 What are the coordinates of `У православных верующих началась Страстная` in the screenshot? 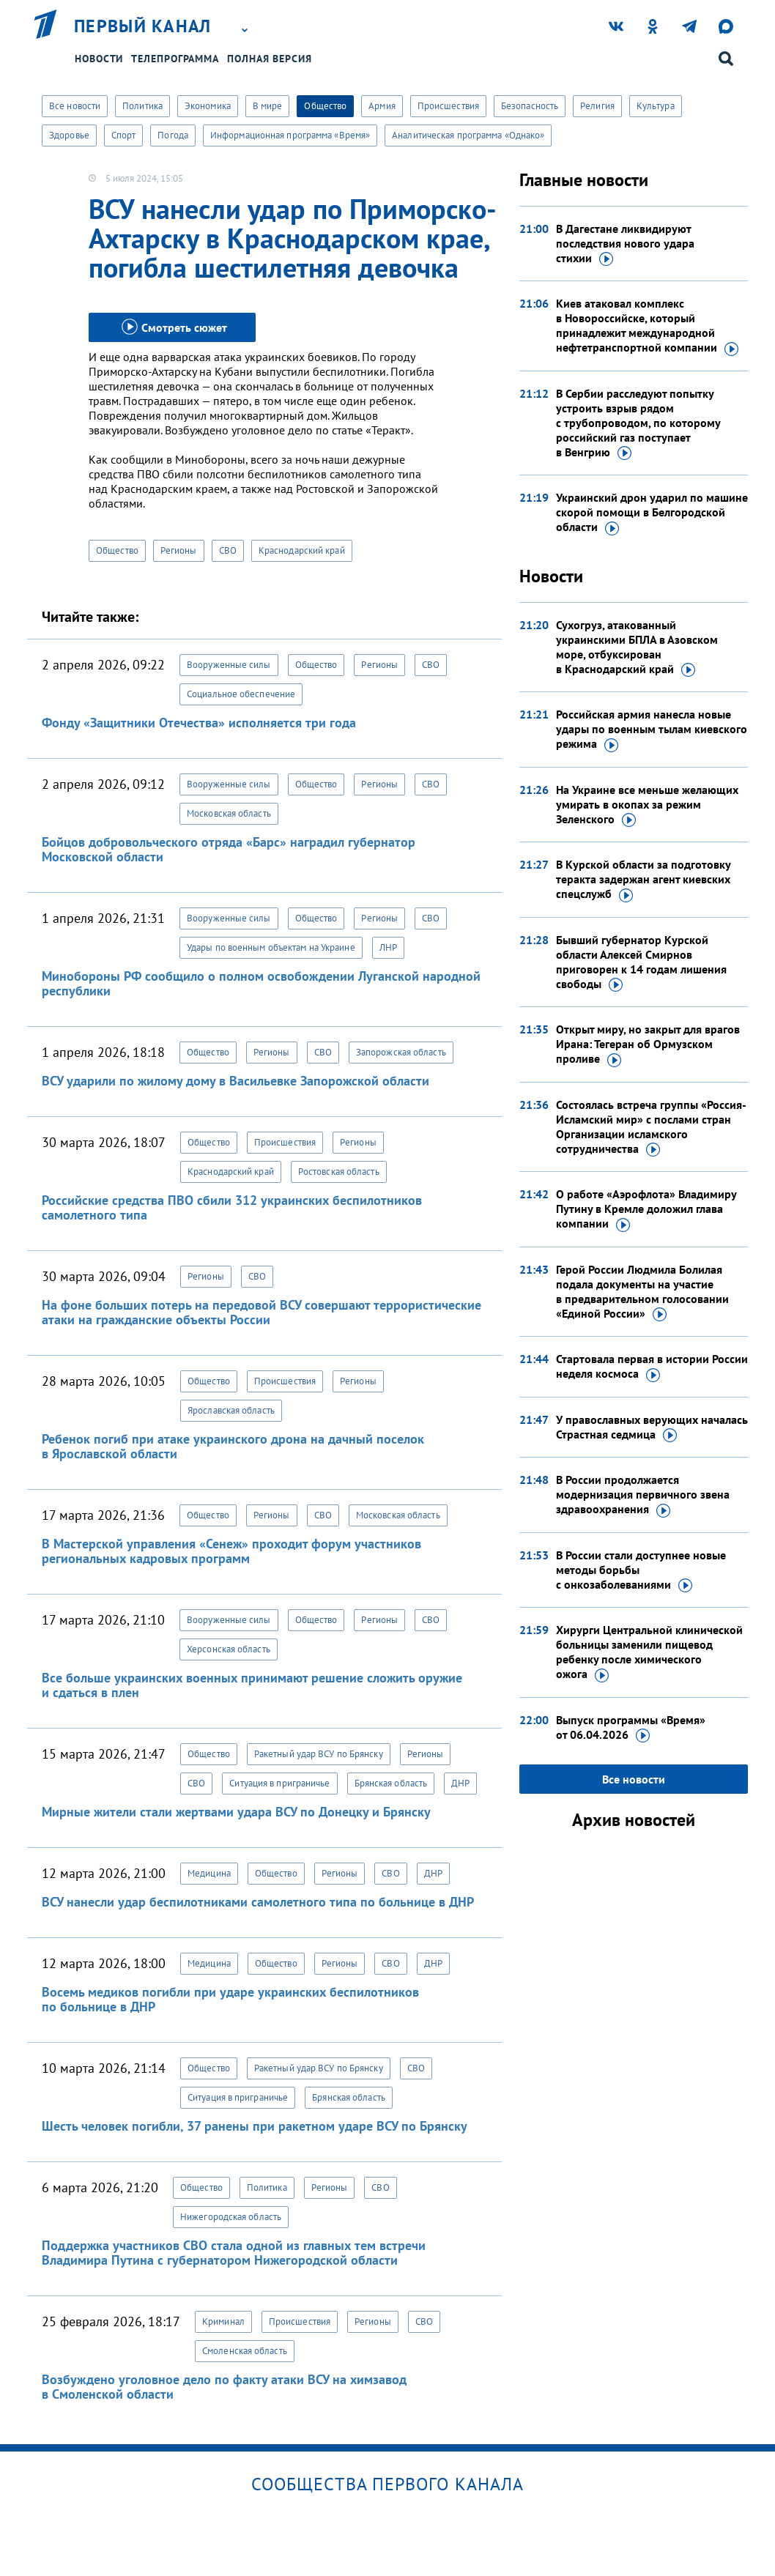 It's located at (652, 1427).